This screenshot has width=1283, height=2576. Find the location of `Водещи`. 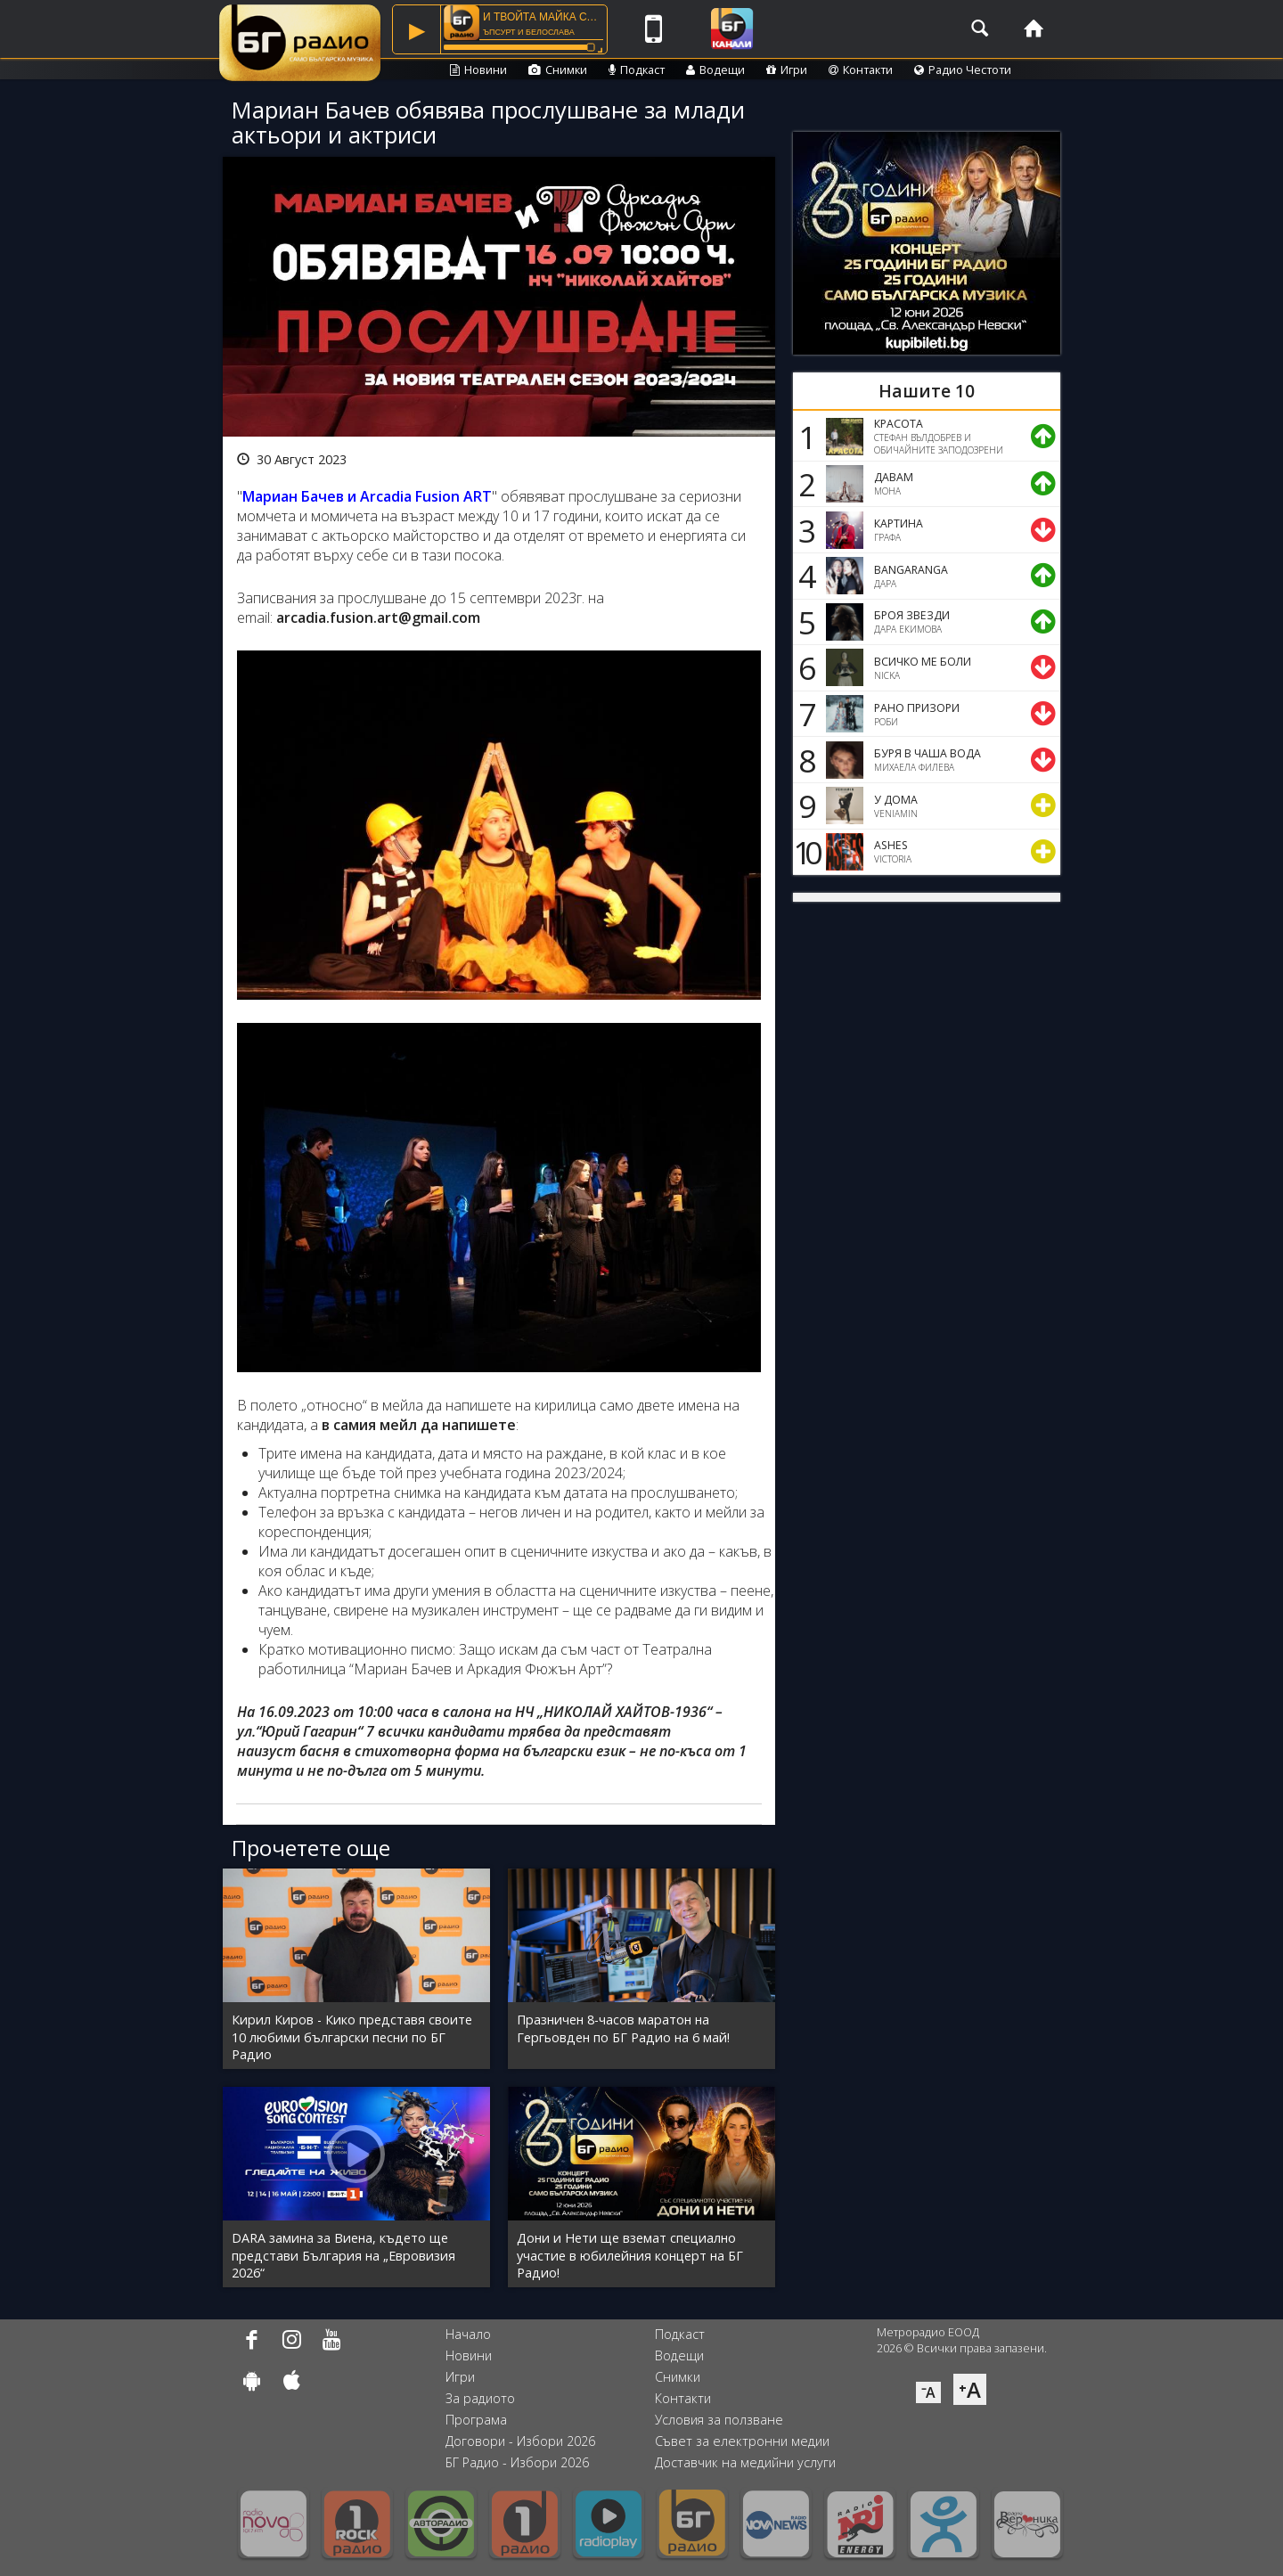

Водещи is located at coordinates (715, 69).